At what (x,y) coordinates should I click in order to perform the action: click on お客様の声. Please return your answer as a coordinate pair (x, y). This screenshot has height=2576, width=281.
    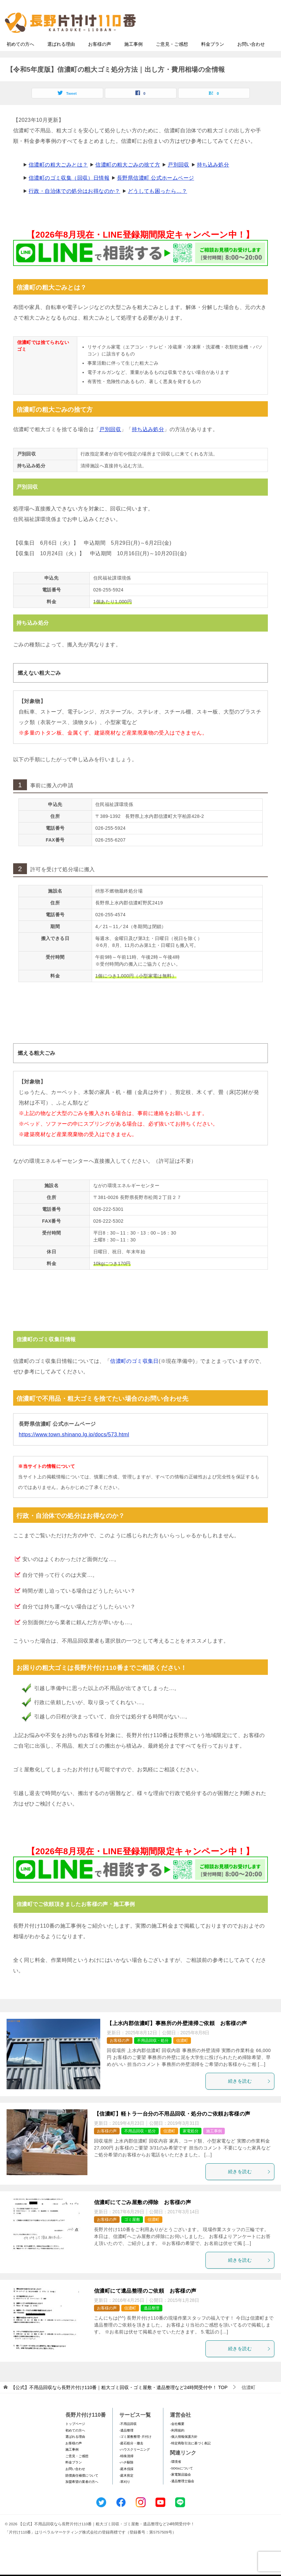
    Looking at the image, I should click on (99, 57).